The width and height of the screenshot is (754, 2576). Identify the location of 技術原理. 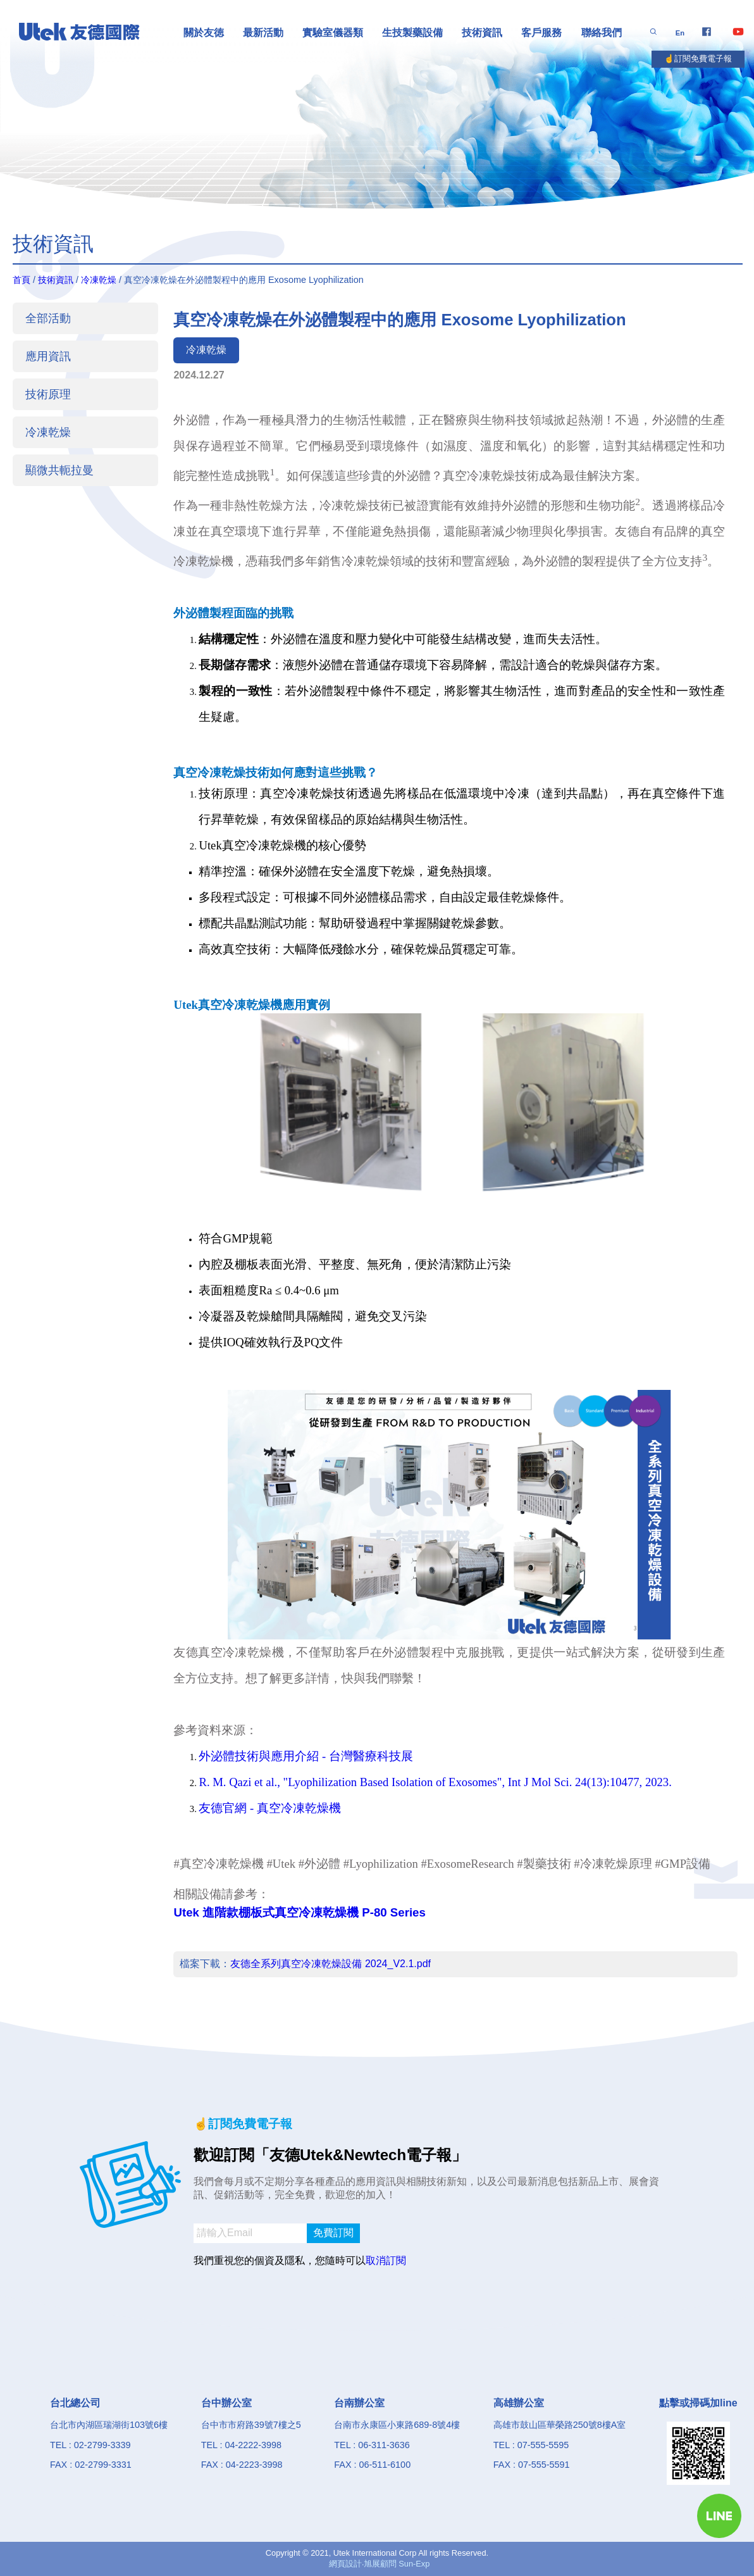
(48, 394).